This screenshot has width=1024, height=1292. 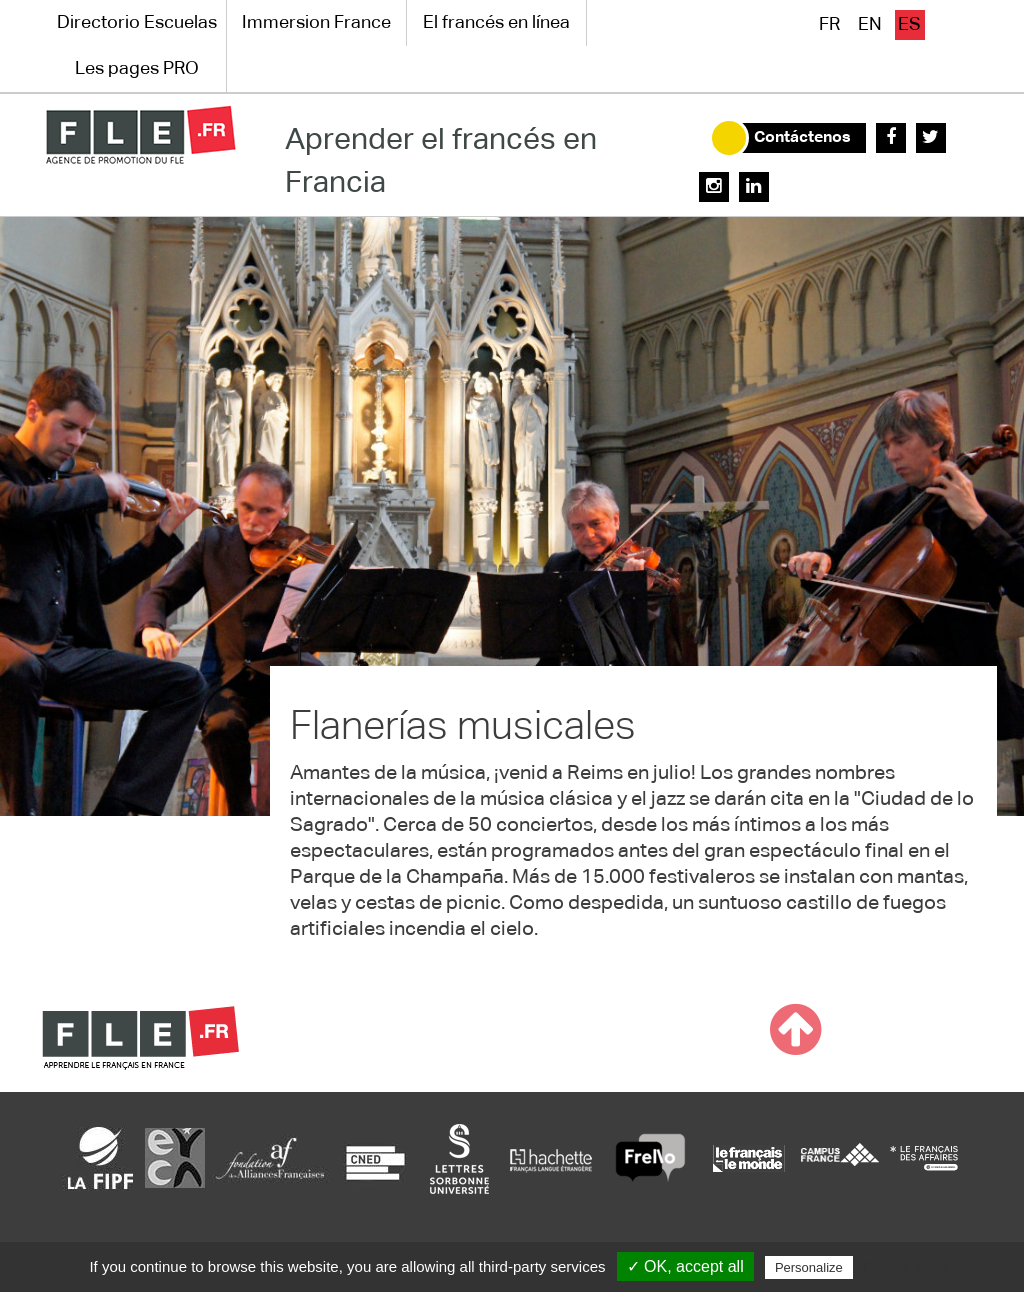 I want to click on Immersion France, so click(x=316, y=23).